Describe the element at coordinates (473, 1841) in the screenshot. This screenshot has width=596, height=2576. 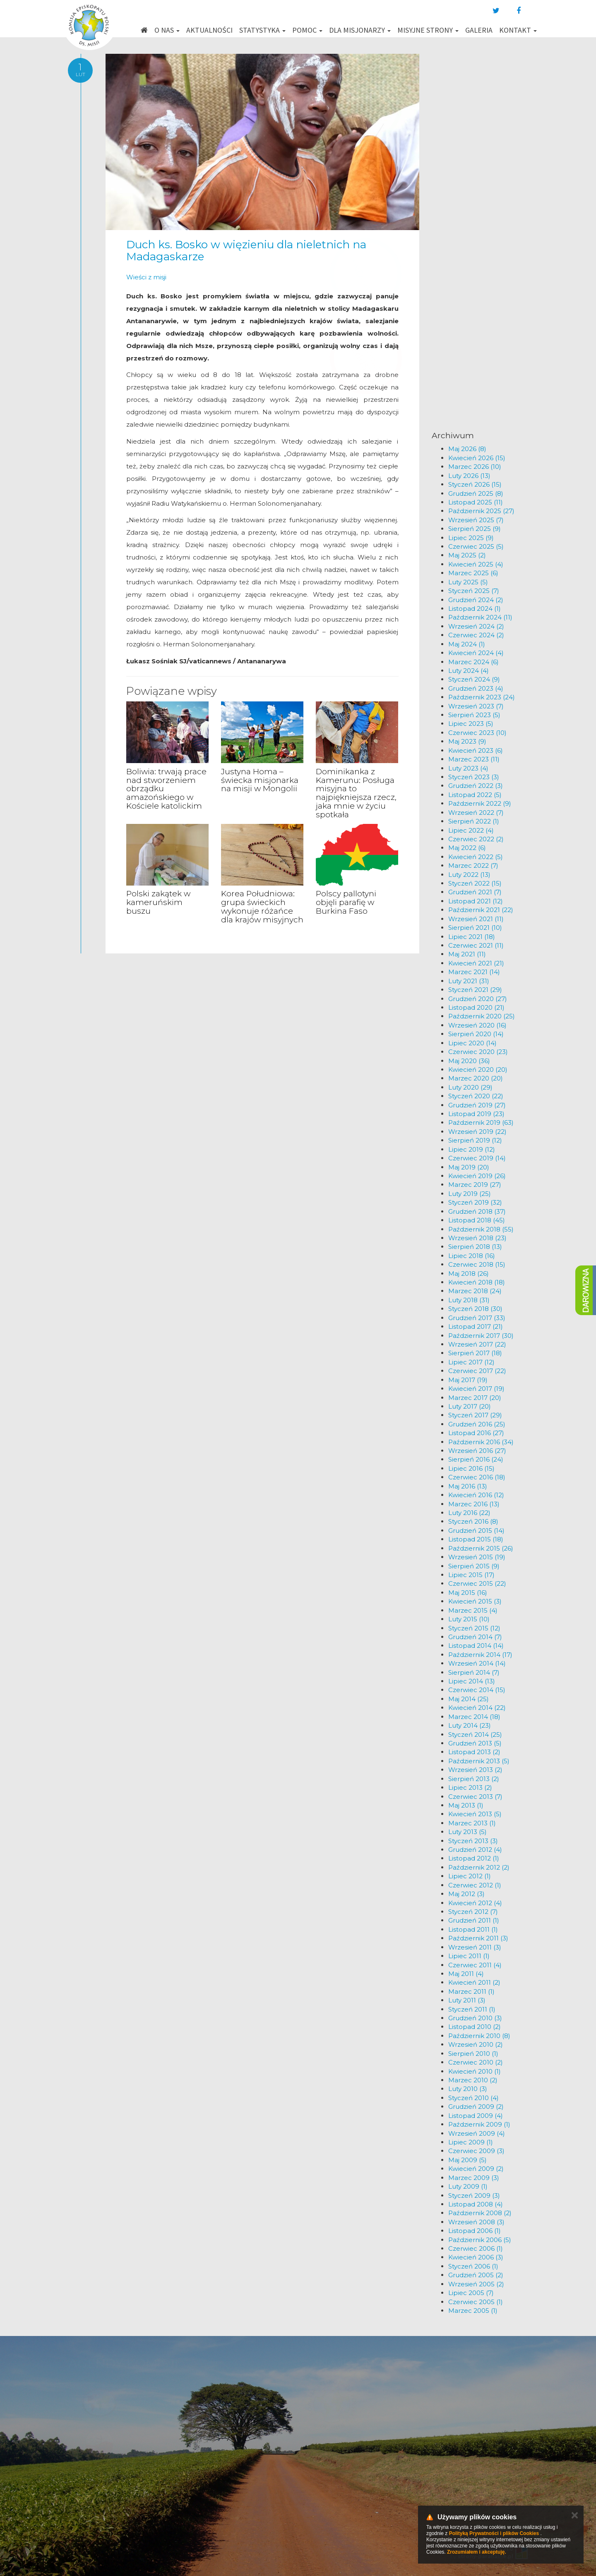
I see `Styczeń 2013 (3)` at that location.